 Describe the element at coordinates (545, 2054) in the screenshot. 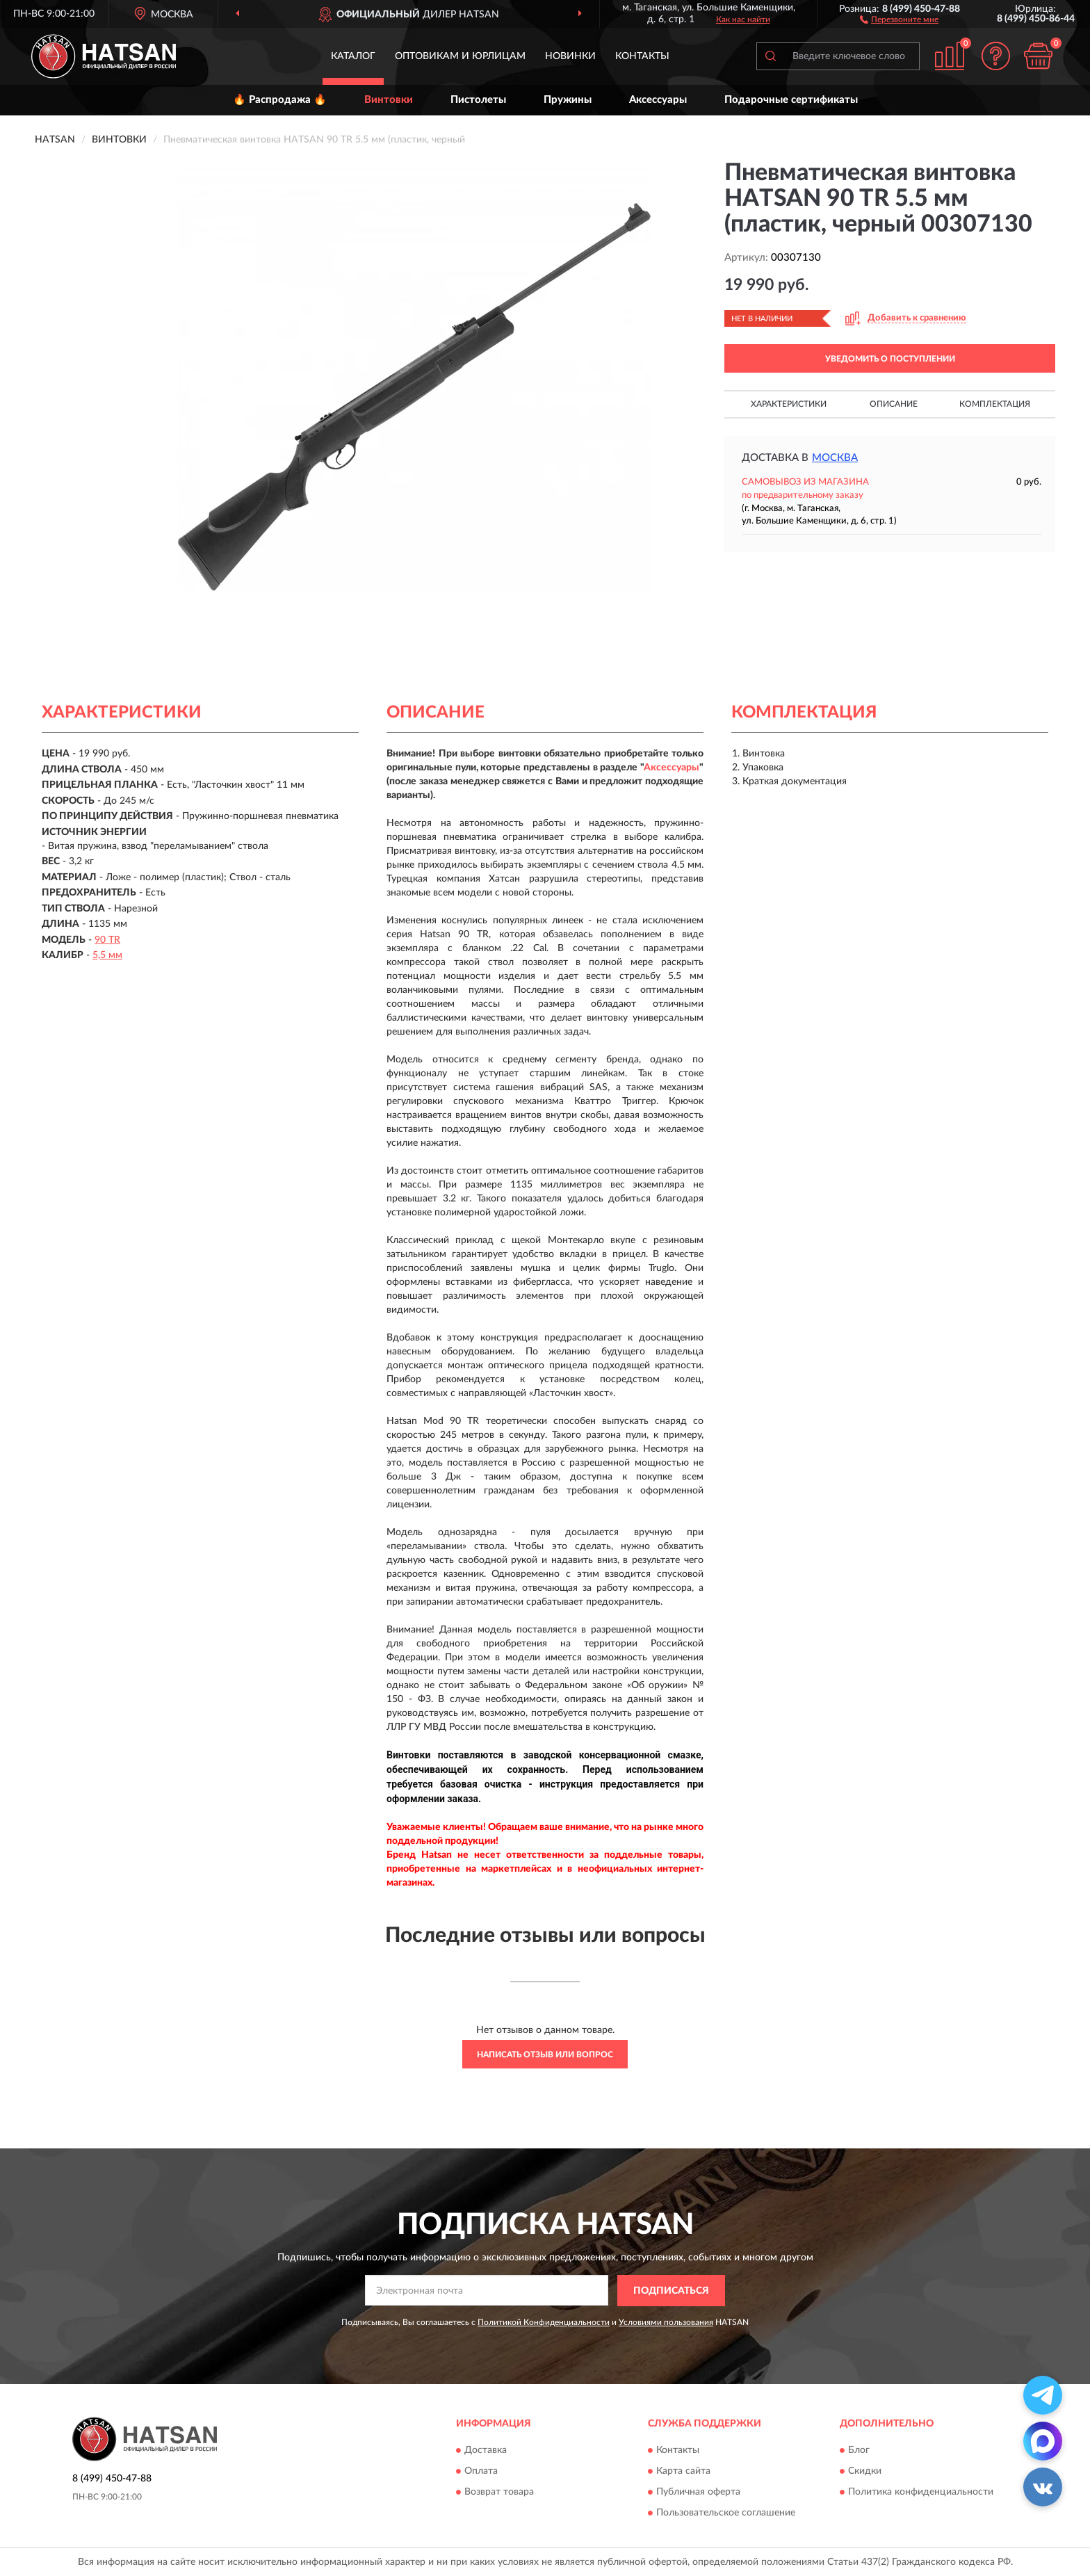

I see `Написать отзыв или вопрос` at that location.